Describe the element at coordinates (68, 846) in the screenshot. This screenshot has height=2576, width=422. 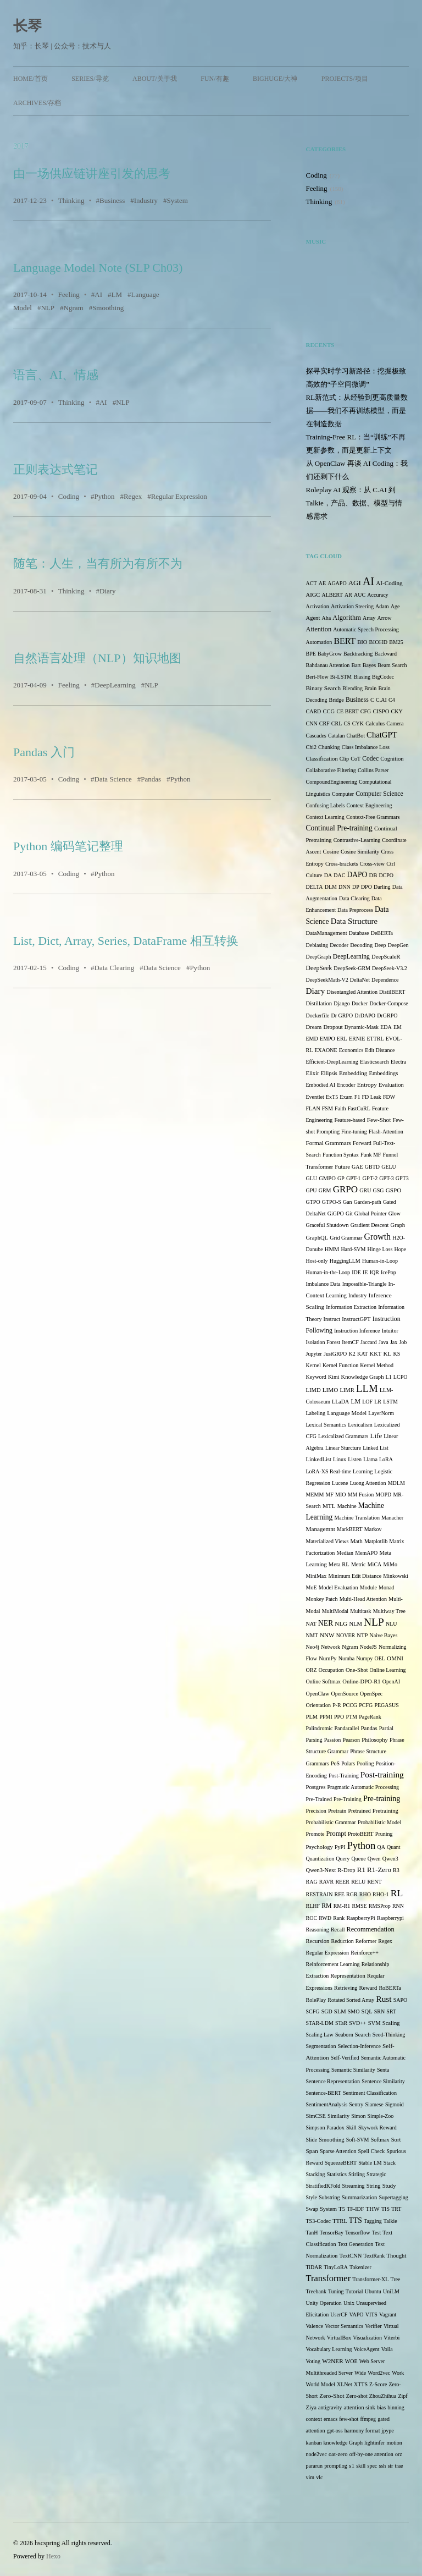
I see `Python 编码笔记整理` at that location.